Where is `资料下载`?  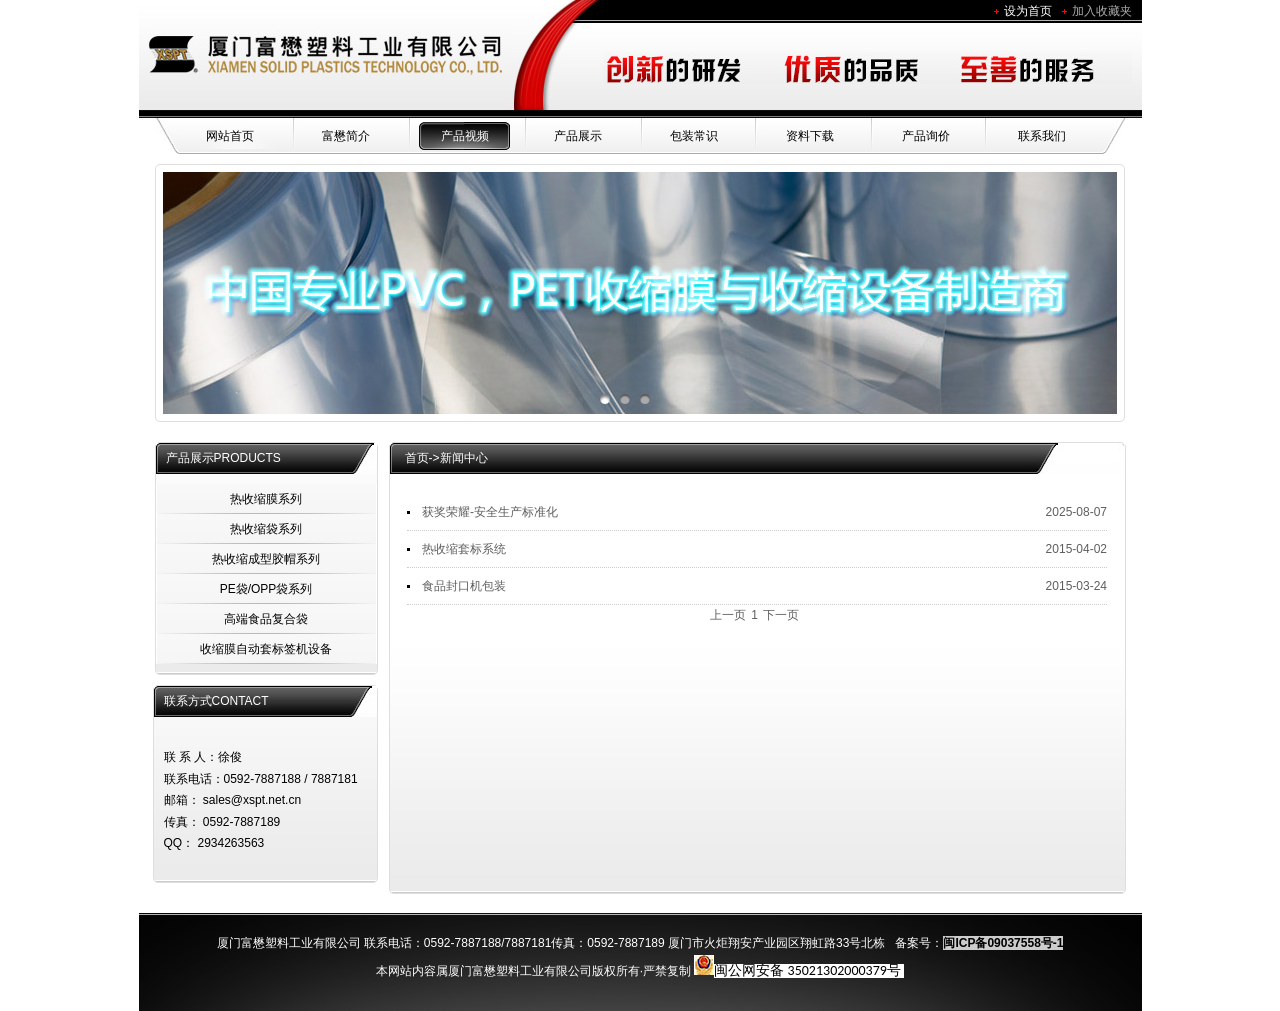
资料下载 is located at coordinates (810, 136).